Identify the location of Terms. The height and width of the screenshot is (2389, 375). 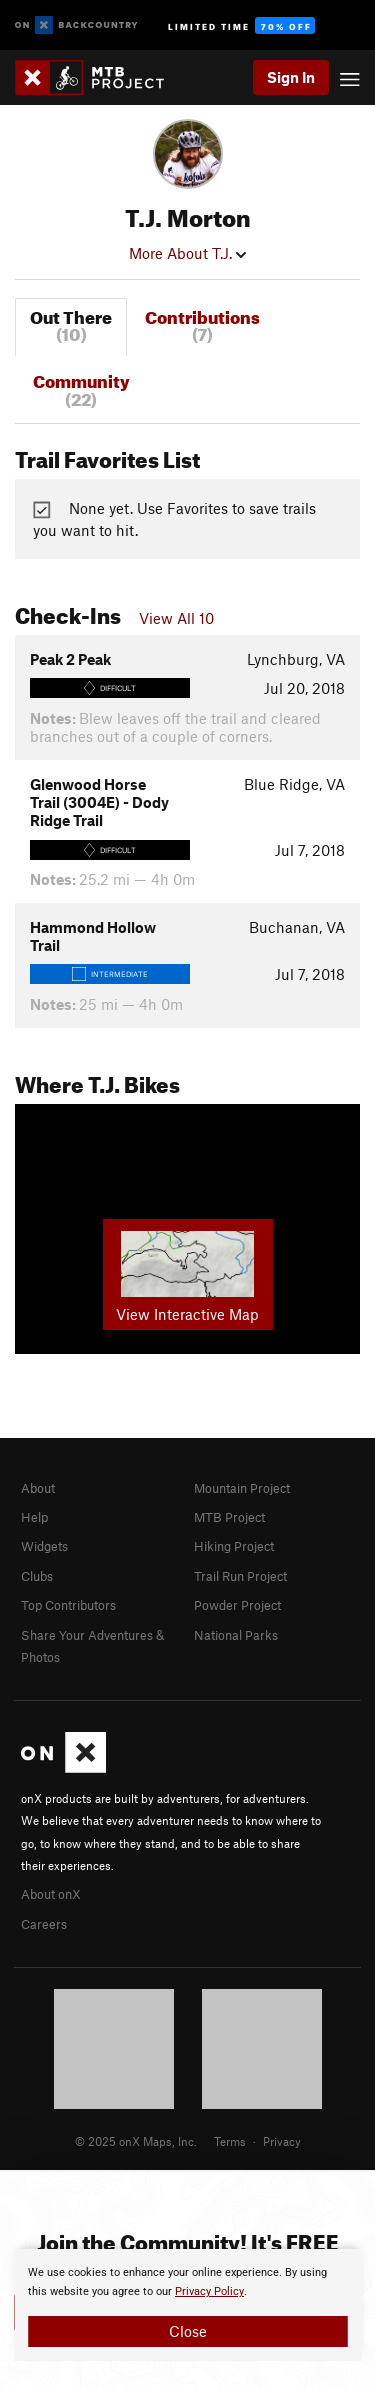
(230, 2141).